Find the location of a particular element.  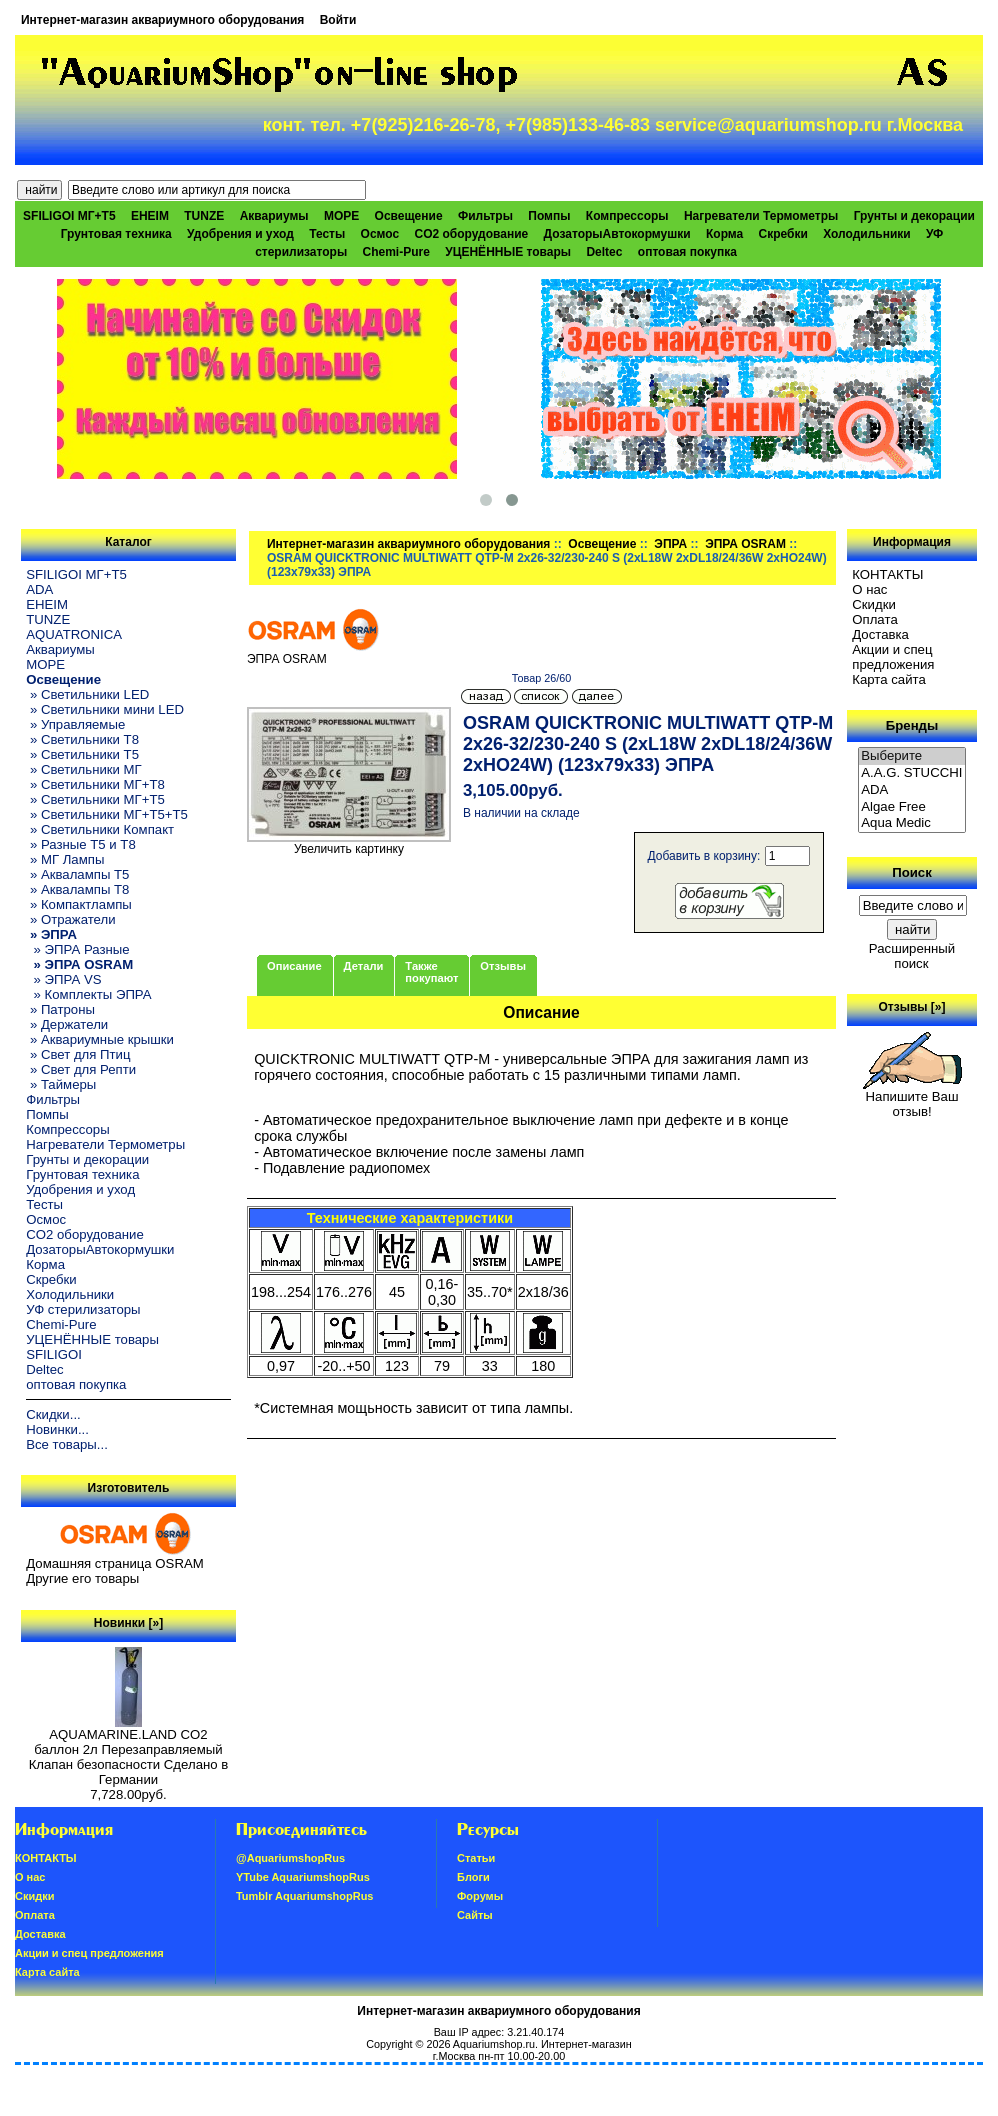

ЭПРА OSRAM is located at coordinates (745, 544).